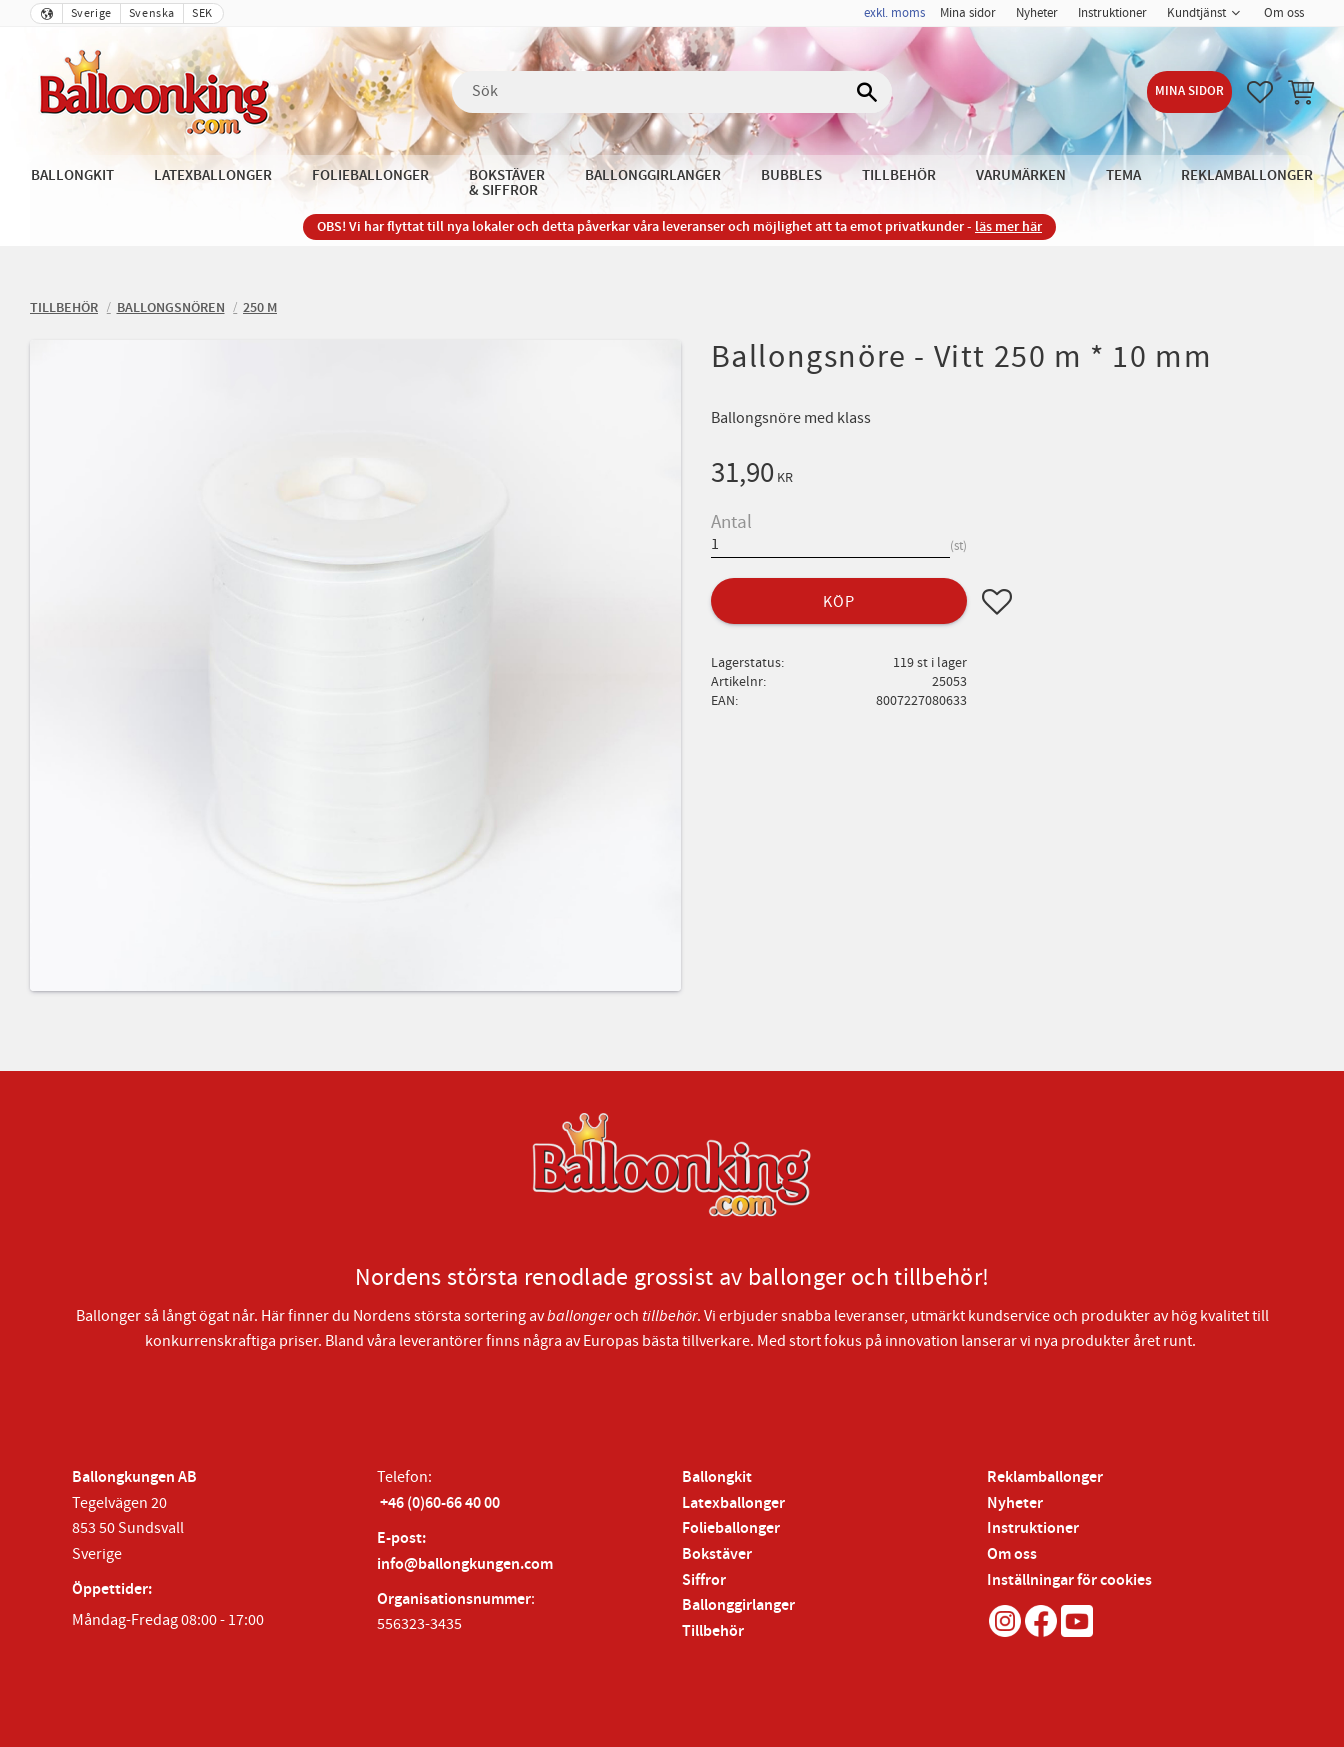 The image size is (1344, 1747). Describe the element at coordinates (1012, 1554) in the screenshot. I see `Om oss` at that location.